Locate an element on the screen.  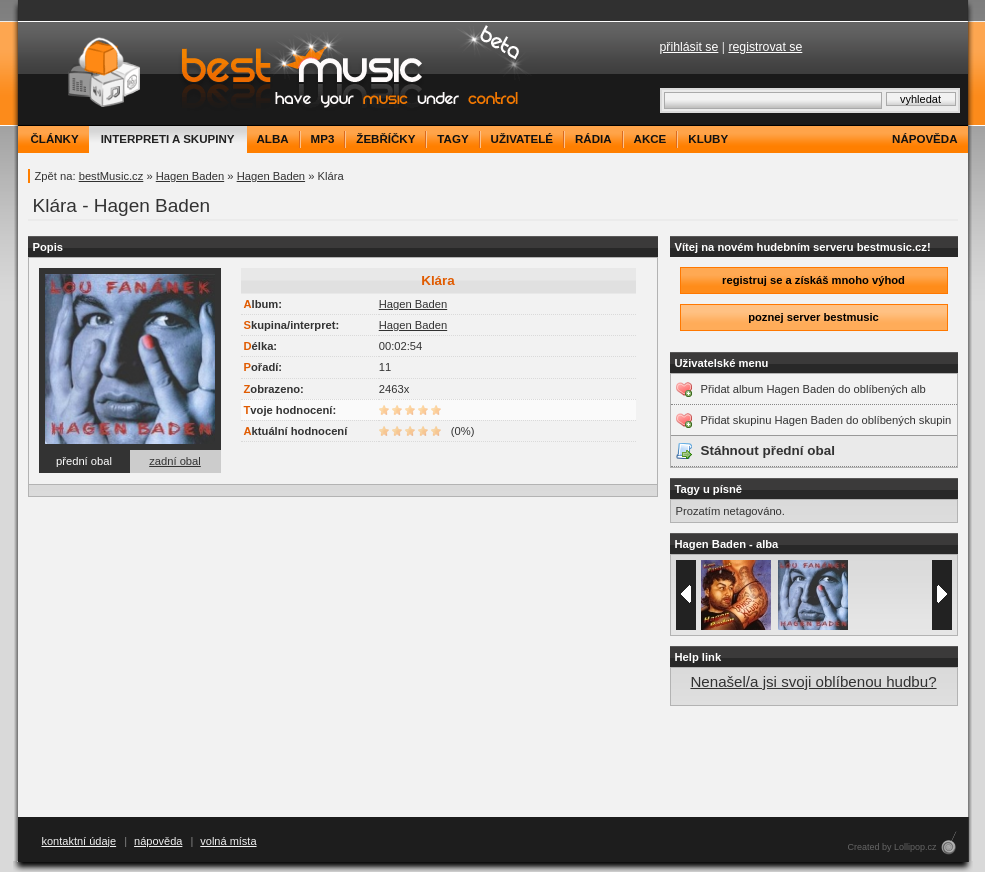
přední obal is located at coordinates (84, 461).